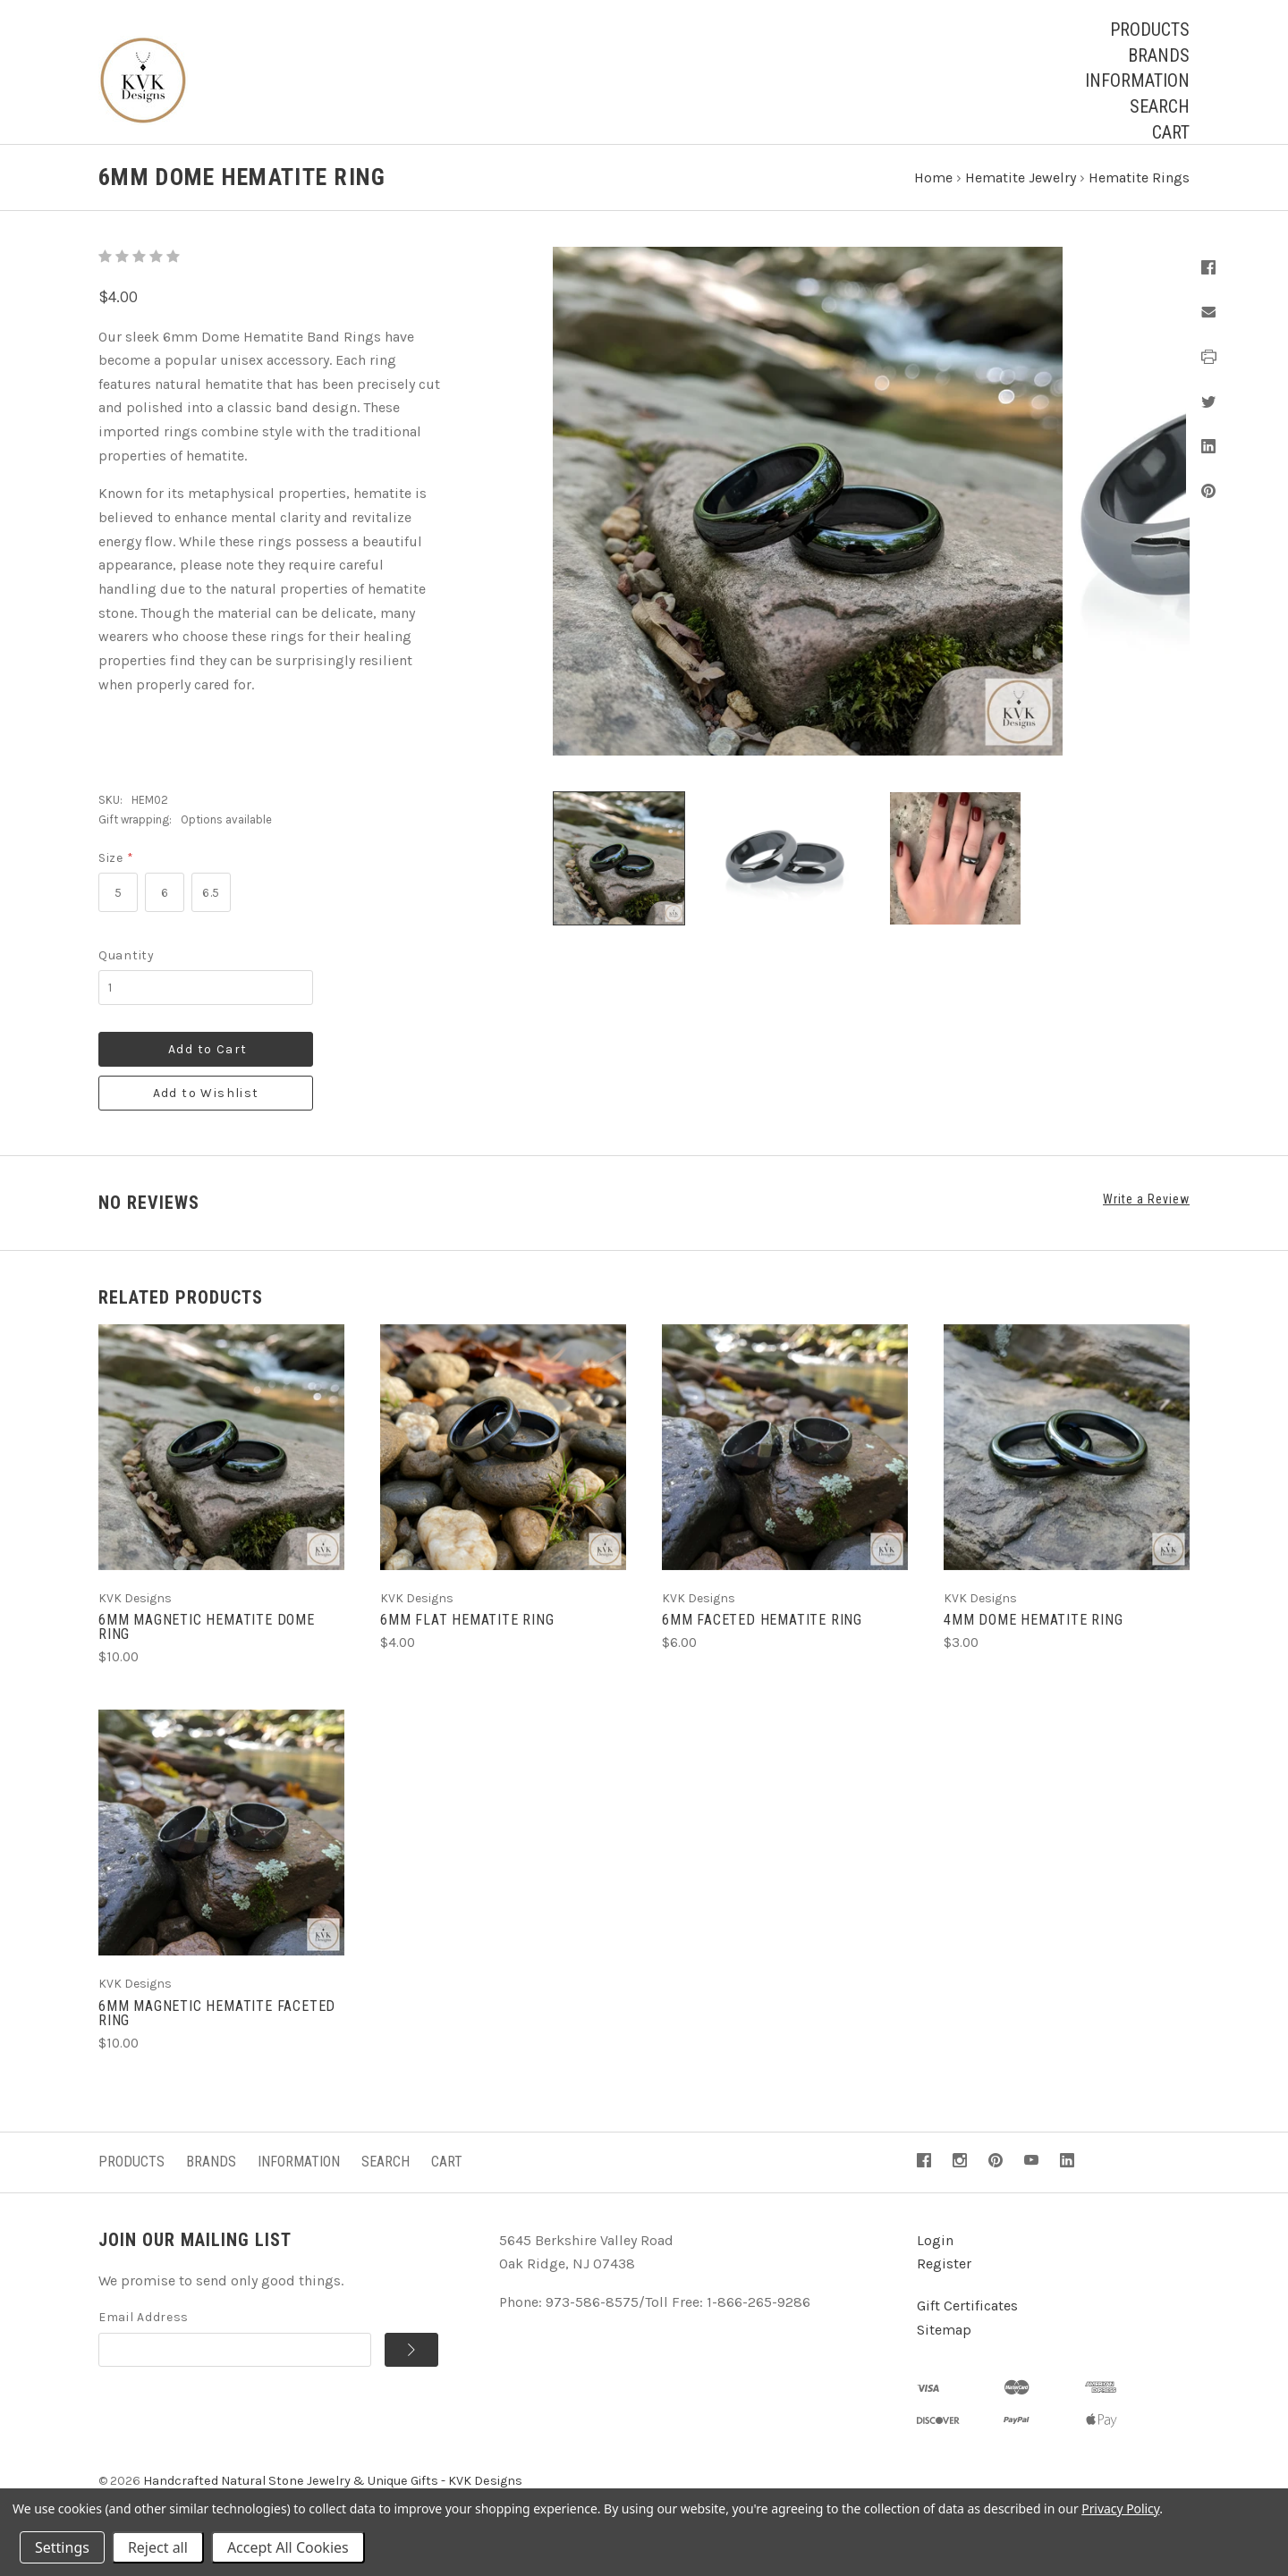 This screenshot has width=1288, height=2576. I want to click on 6mm Flat Hematite Ring, so click(467, 1636).